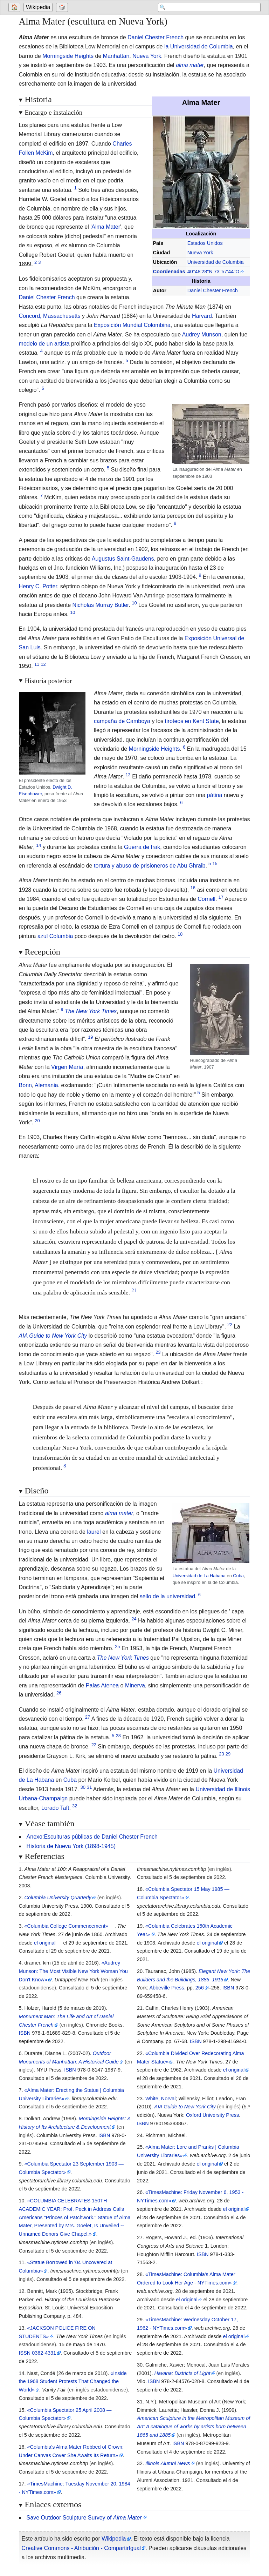 The width and height of the screenshot is (269, 2576). Describe the element at coordinates (25, 1085) in the screenshot. I see `Bonn` at that location.